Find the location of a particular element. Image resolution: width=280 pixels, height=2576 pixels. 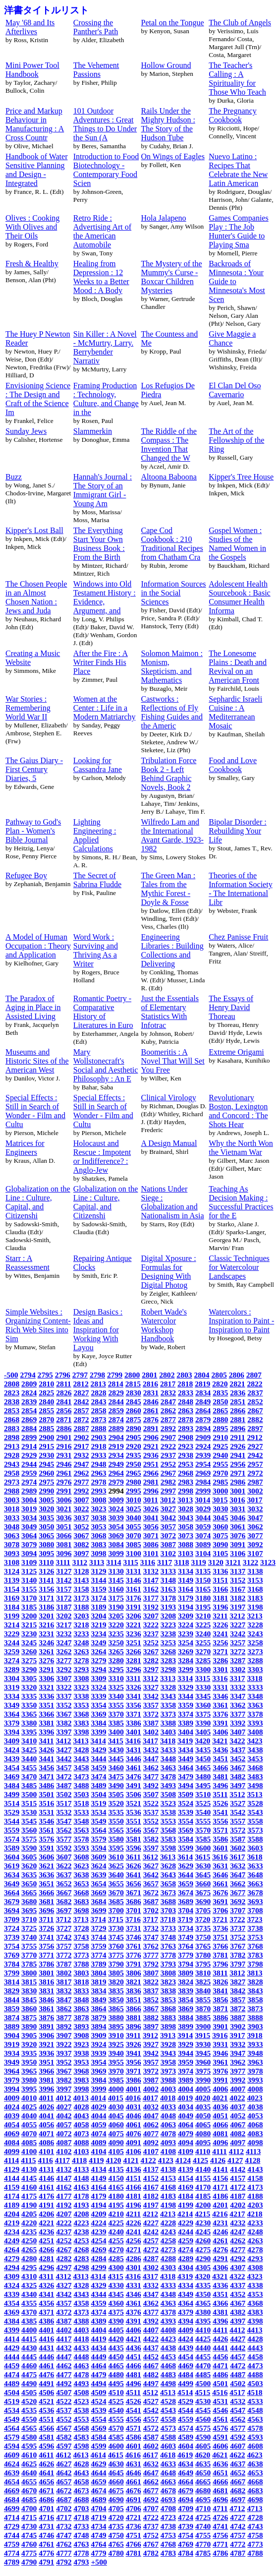

3603 is located at coordinates (255, 1848).